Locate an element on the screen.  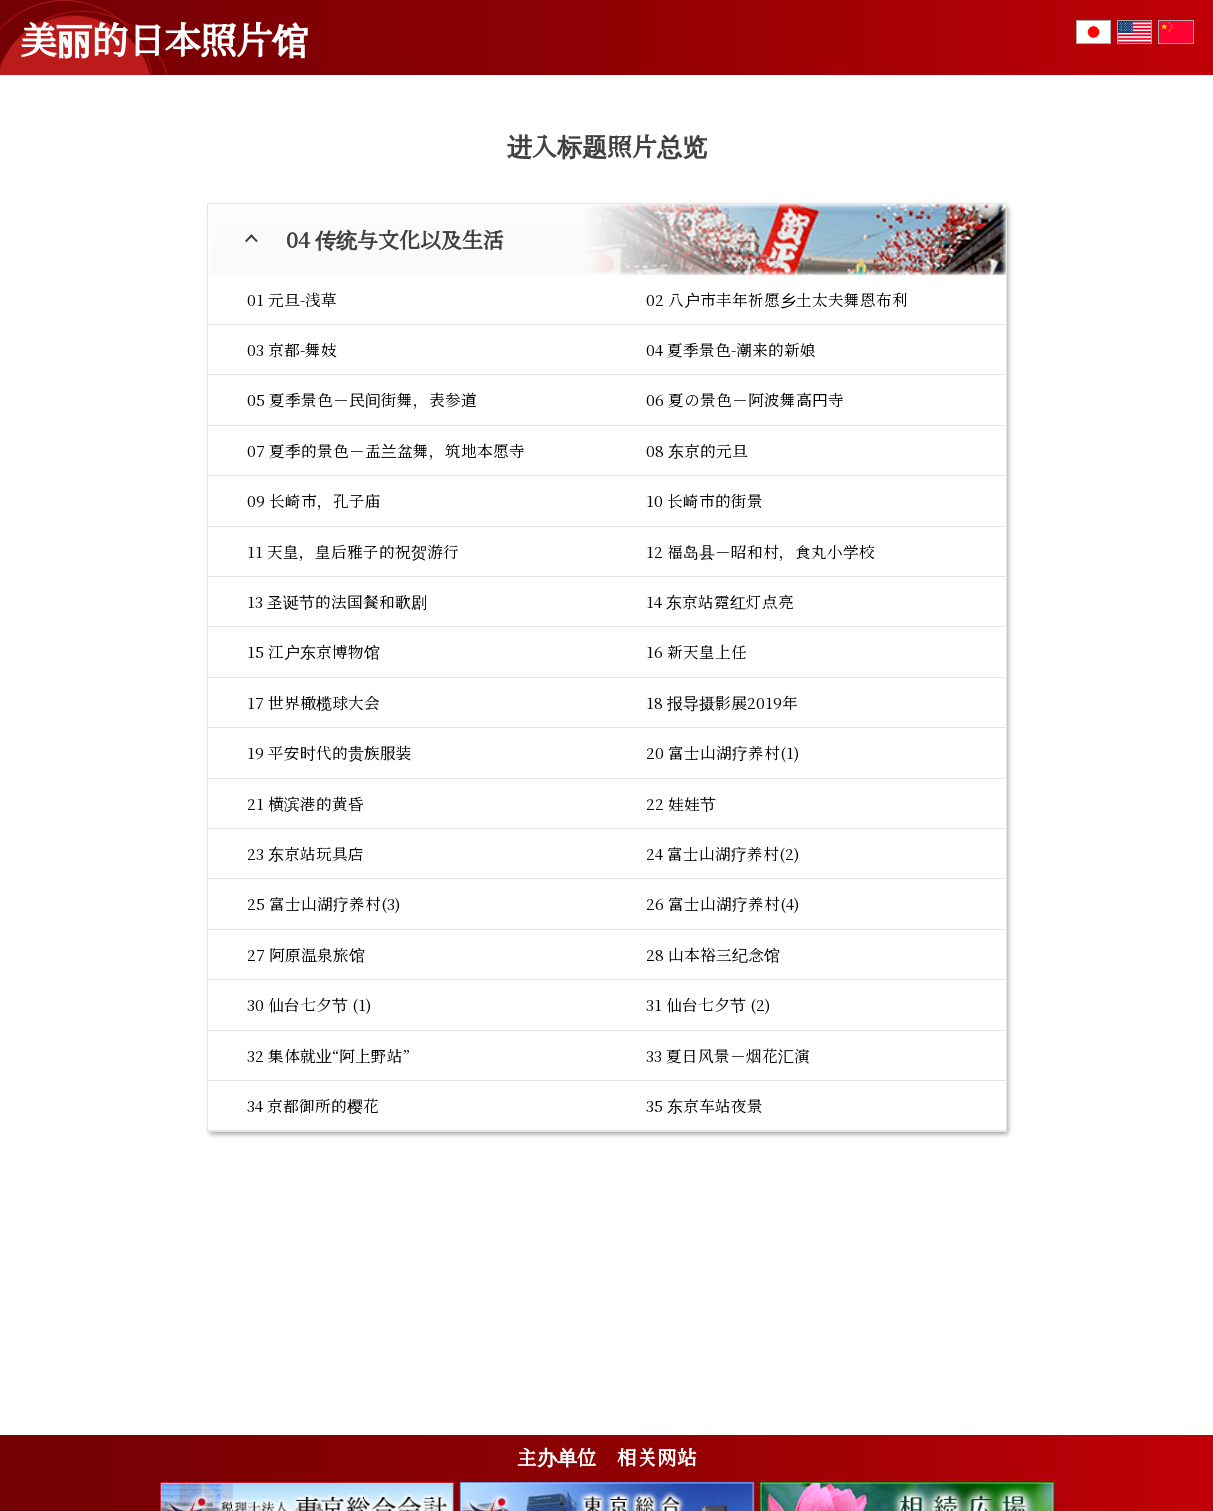
21 横滨港的黄昏 is located at coordinates (305, 922).